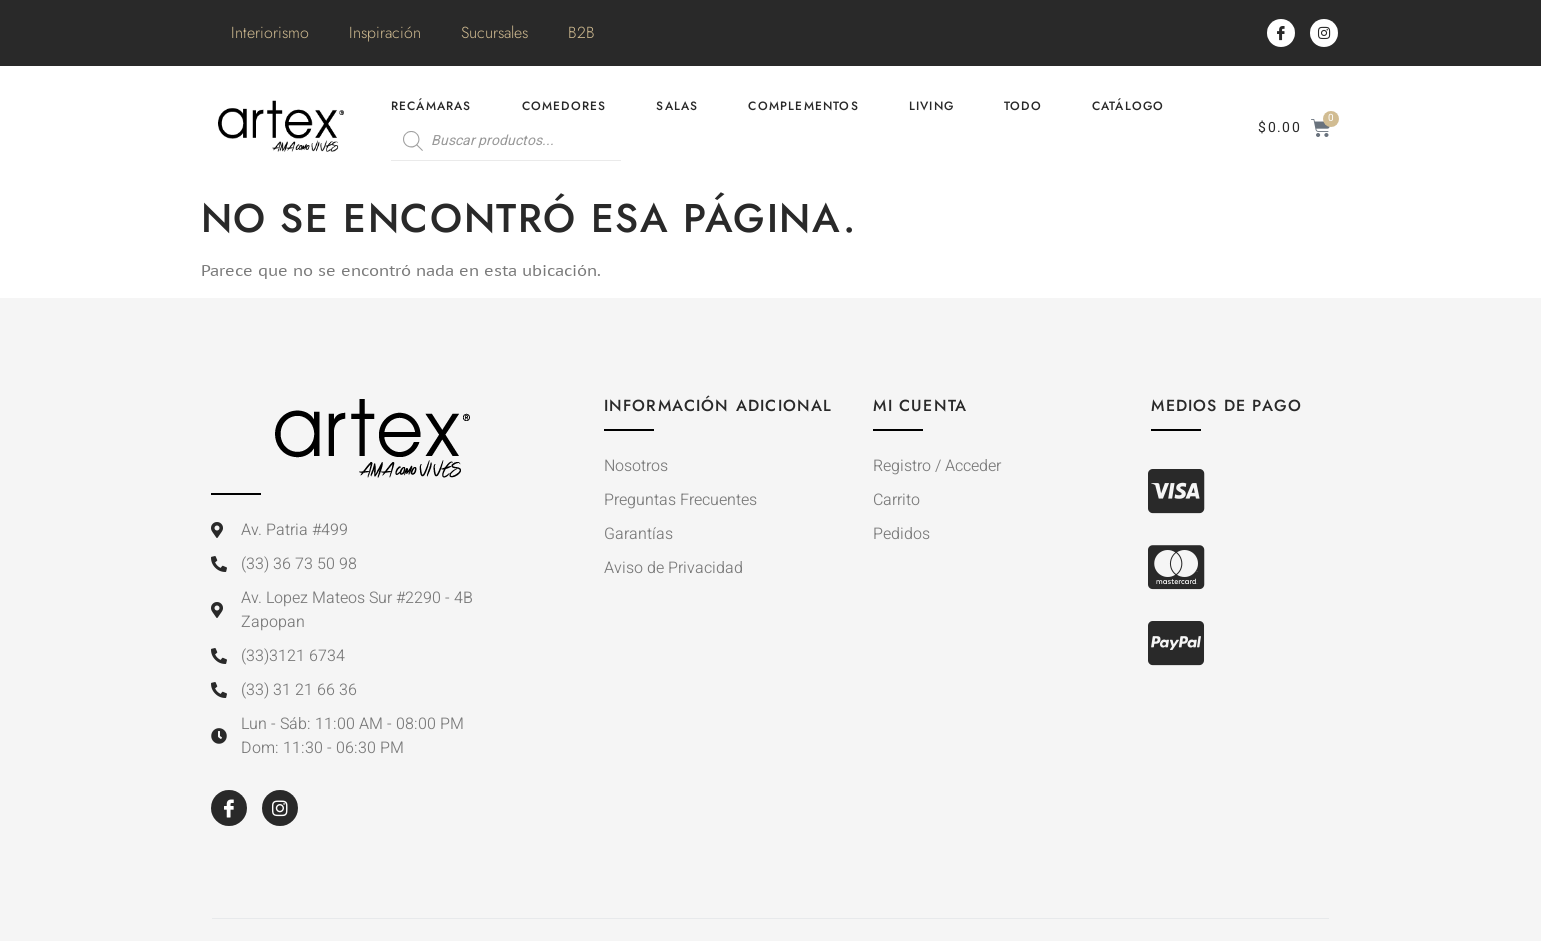  Describe the element at coordinates (270, 32) in the screenshot. I see `Interiorismo` at that location.